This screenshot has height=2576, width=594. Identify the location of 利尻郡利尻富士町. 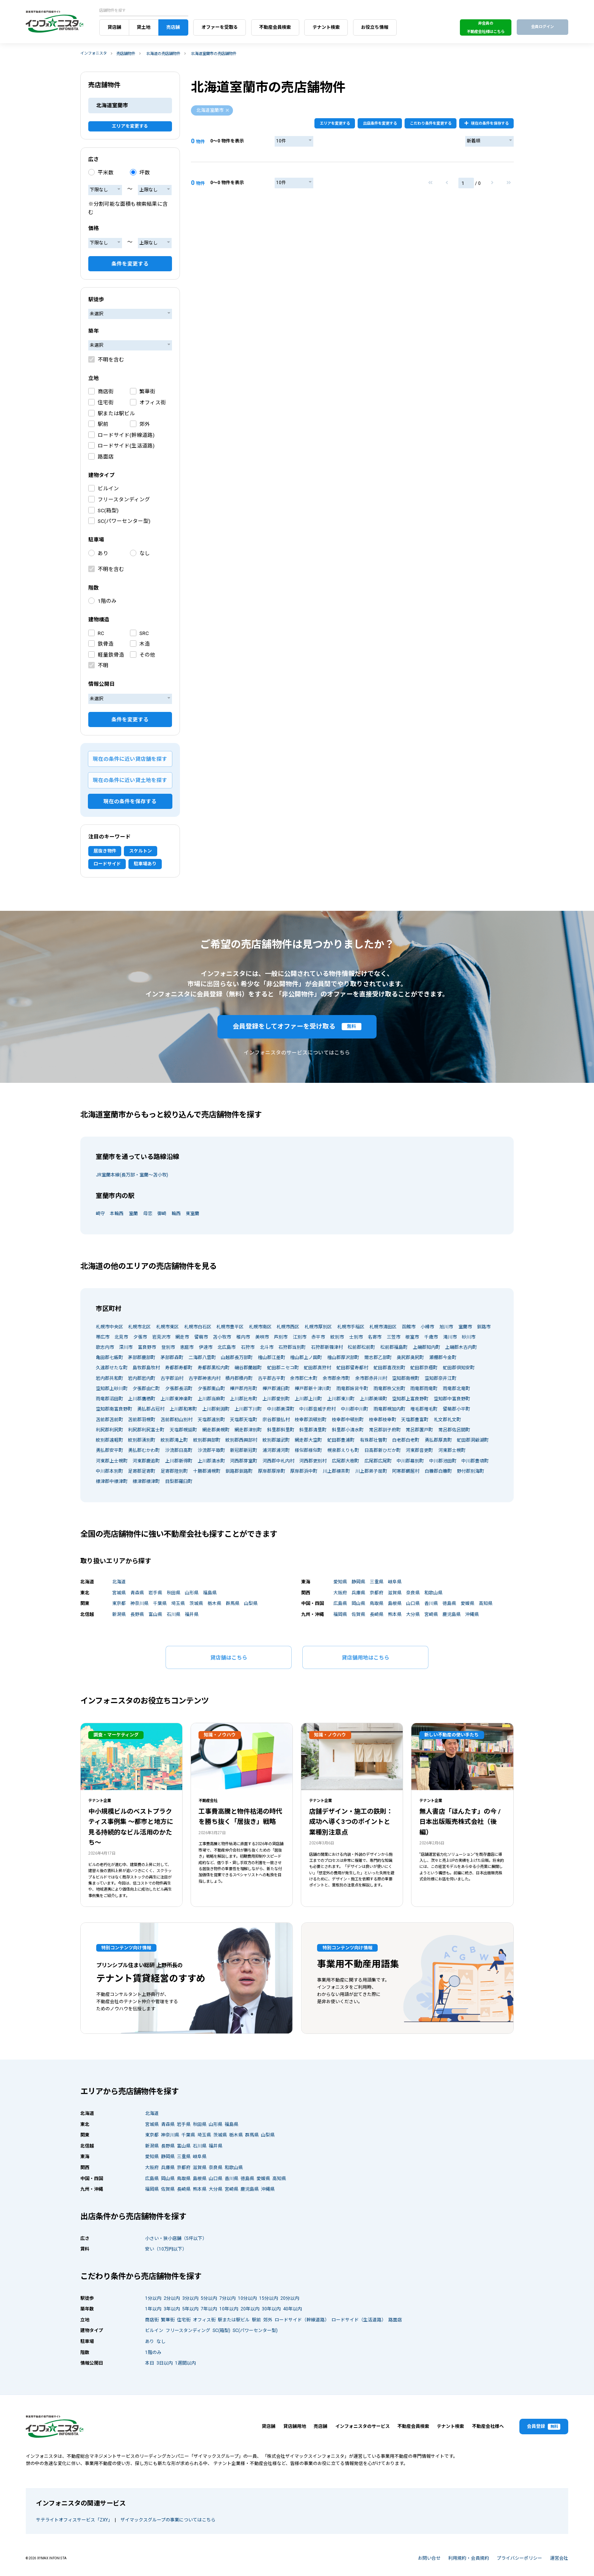
(146, 1430).